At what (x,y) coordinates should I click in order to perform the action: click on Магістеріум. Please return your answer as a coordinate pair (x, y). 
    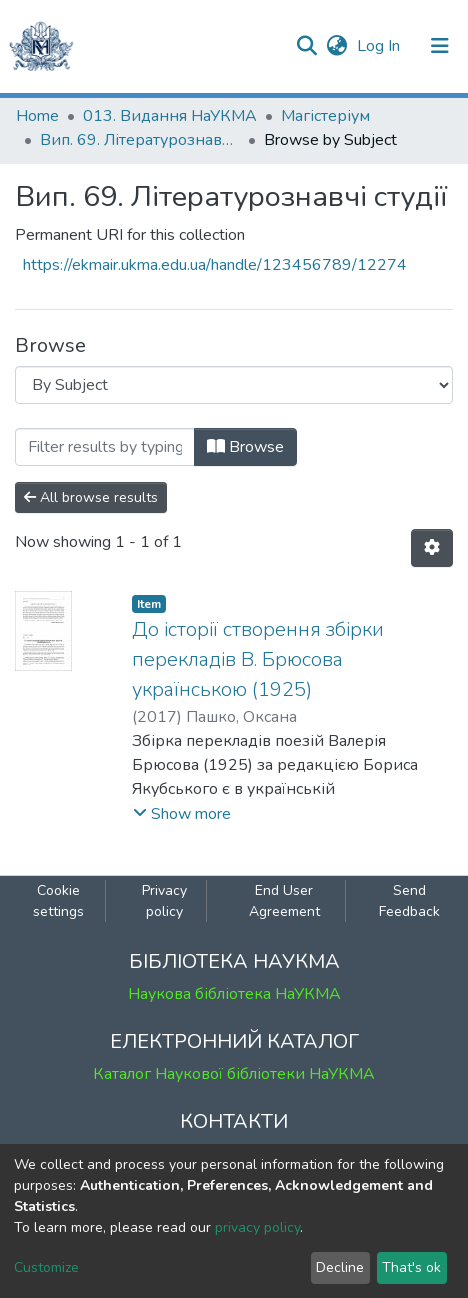
    Looking at the image, I should click on (325, 116).